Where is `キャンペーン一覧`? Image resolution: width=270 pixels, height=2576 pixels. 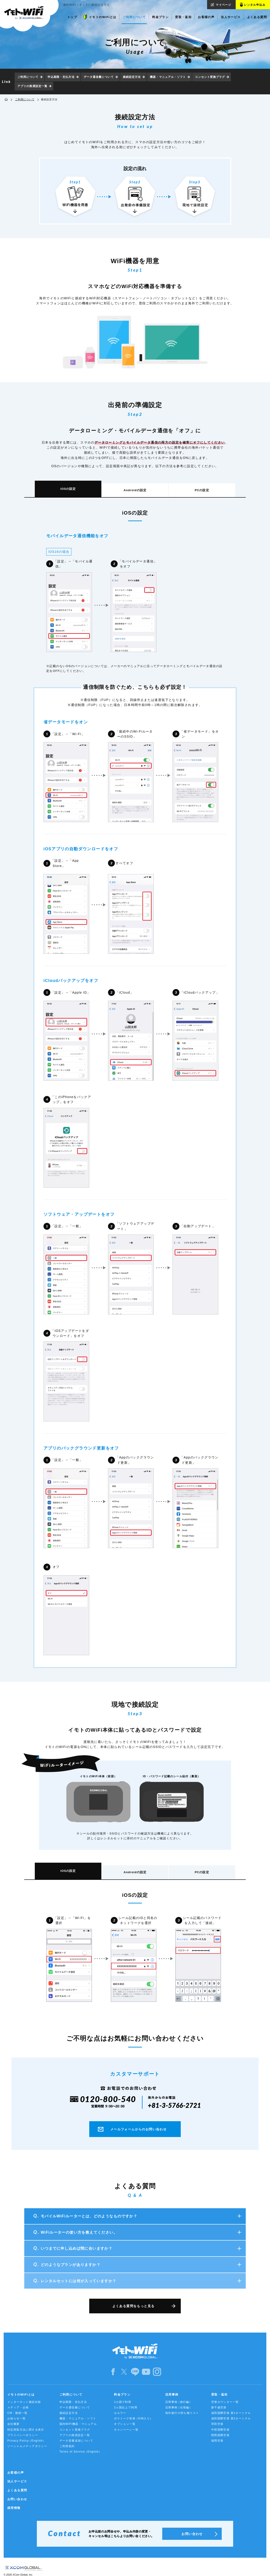
キャンペーン一覧 is located at coordinates (126, 2429).